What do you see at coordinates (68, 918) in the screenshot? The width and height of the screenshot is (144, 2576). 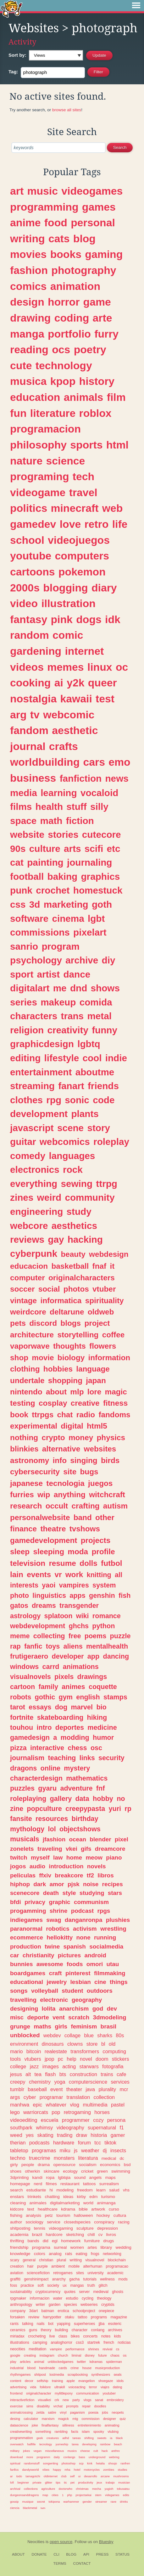 I see `cinema` at bounding box center [68, 918].